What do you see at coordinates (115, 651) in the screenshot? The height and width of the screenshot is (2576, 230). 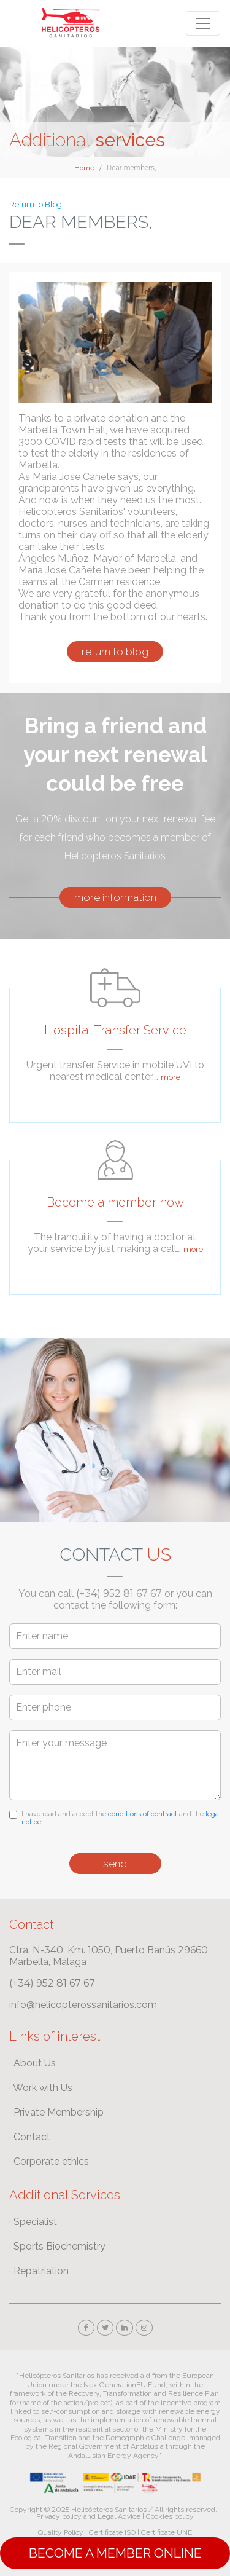 I see `return to blog` at bounding box center [115, 651].